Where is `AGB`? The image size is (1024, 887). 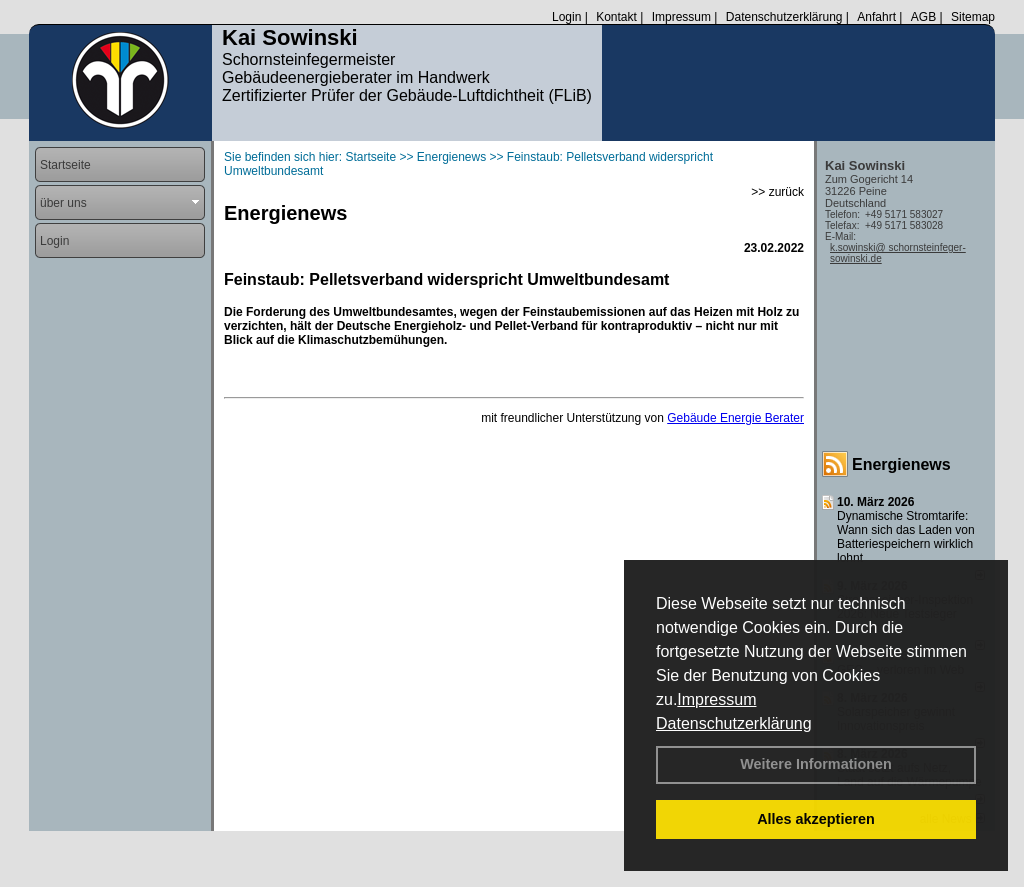 AGB is located at coordinates (923, 17).